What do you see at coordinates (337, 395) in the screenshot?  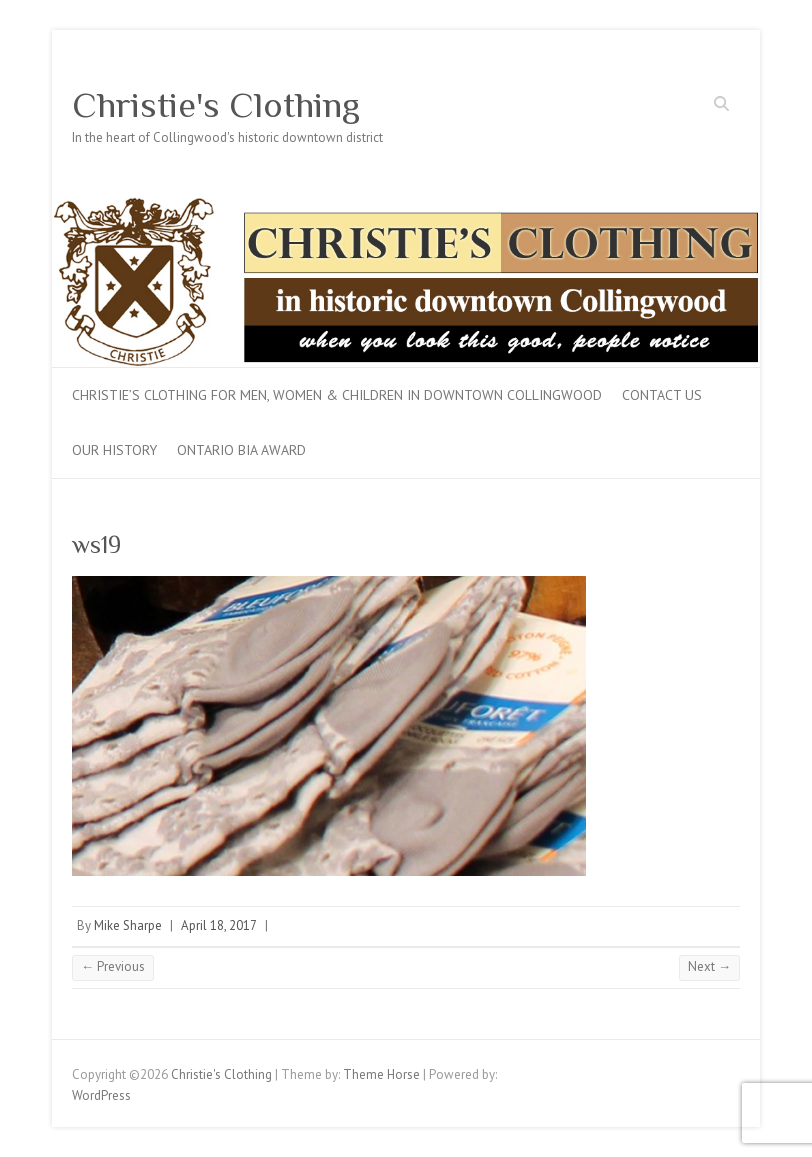 I see `Christie’s Clothing for men, women & children in downtown Collingwood` at bounding box center [337, 395].